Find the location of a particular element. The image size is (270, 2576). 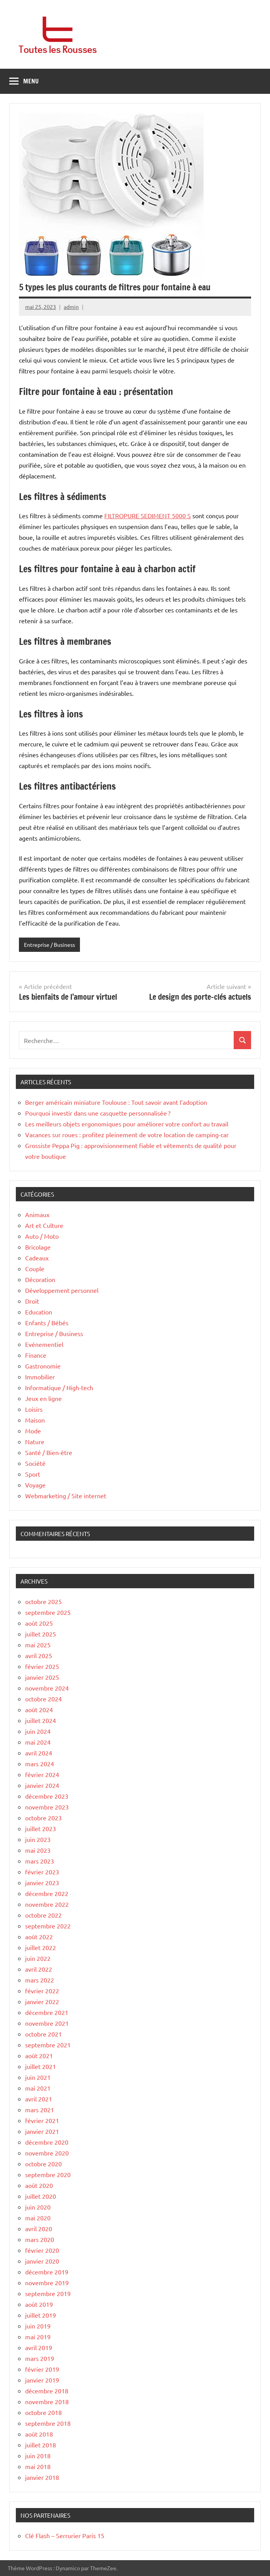

Berger américain miniature Toulouse : Tout savoir avant l’adoption is located at coordinates (116, 1102).